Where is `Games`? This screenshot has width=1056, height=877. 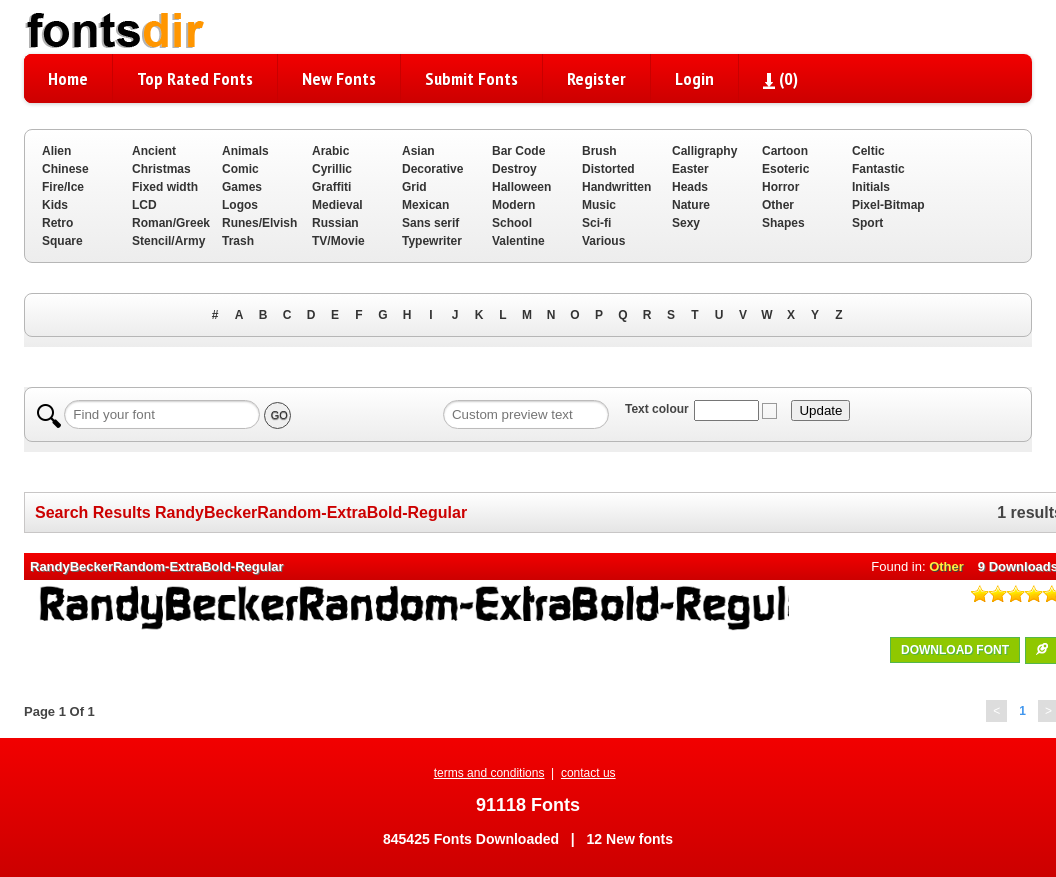 Games is located at coordinates (242, 187).